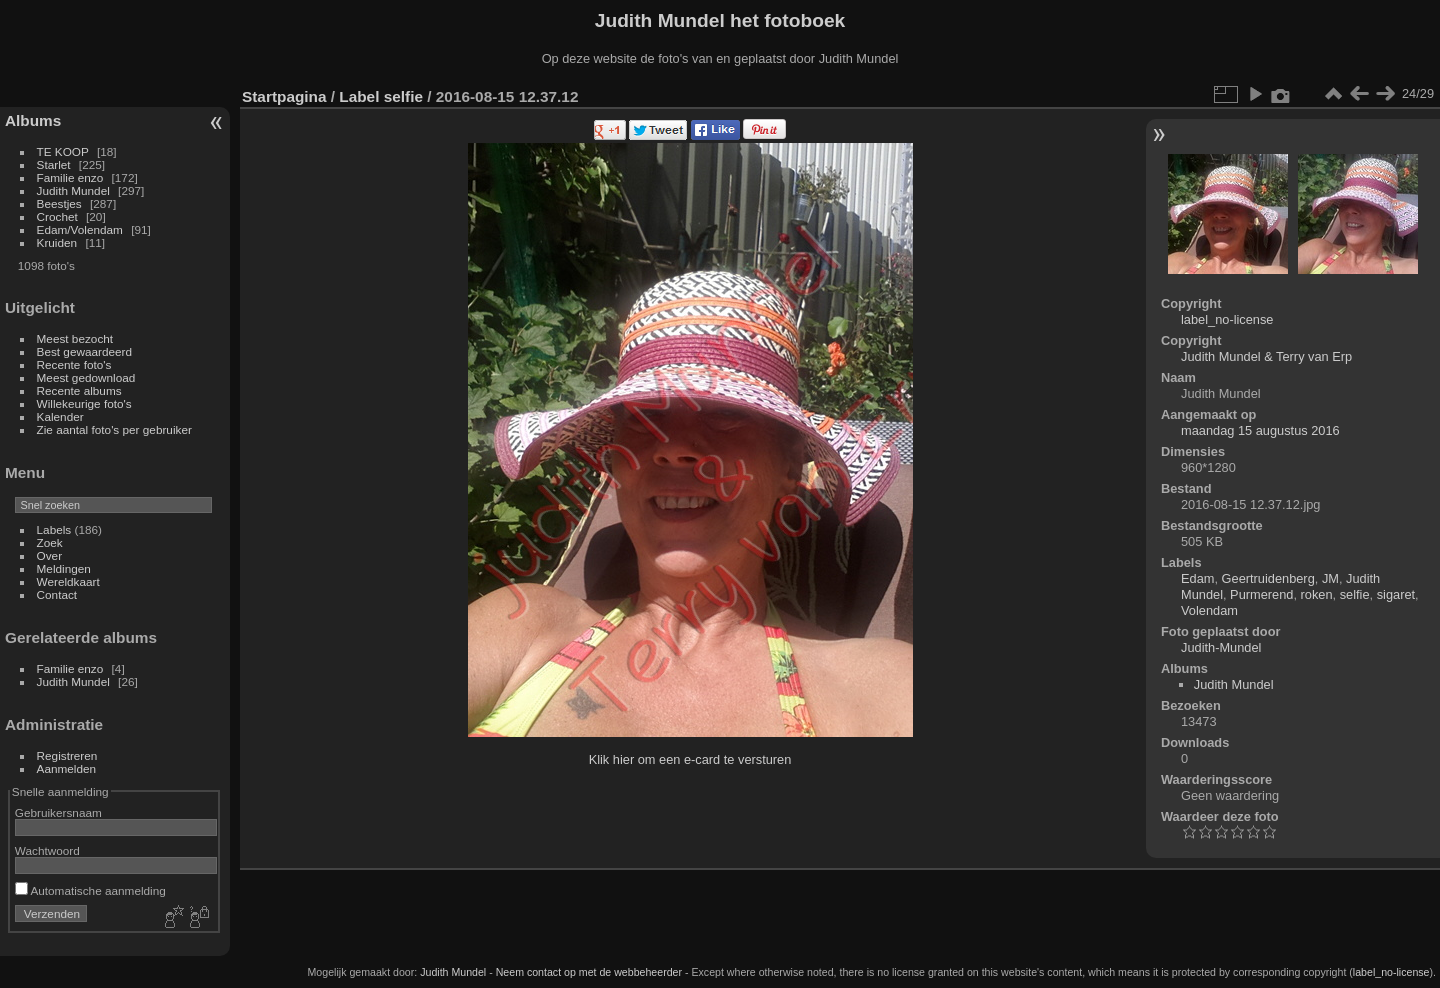  What do you see at coordinates (67, 768) in the screenshot?
I see `Aanmelden` at bounding box center [67, 768].